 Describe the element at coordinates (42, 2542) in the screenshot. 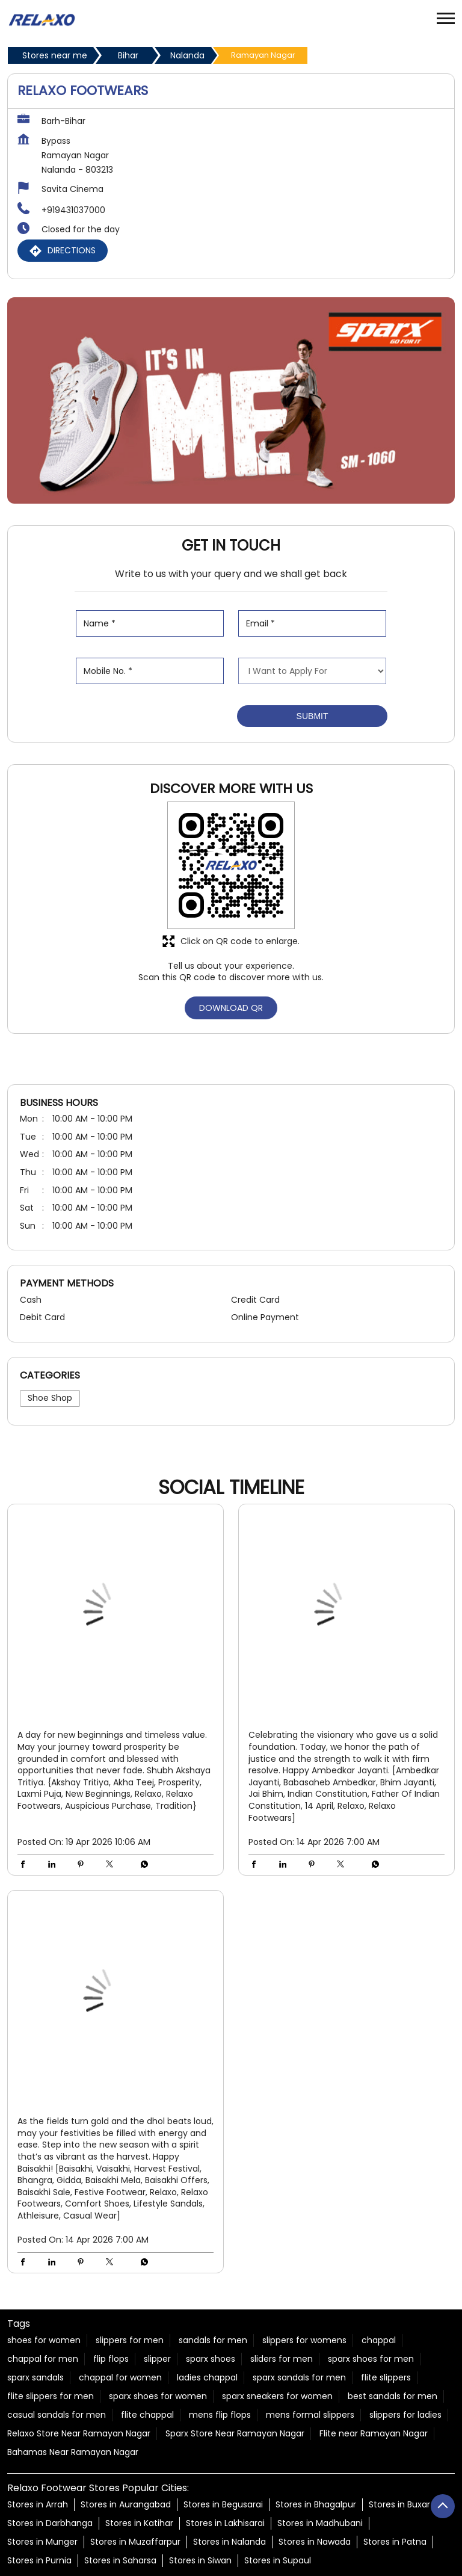

I see `Stores in Munger` at that location.